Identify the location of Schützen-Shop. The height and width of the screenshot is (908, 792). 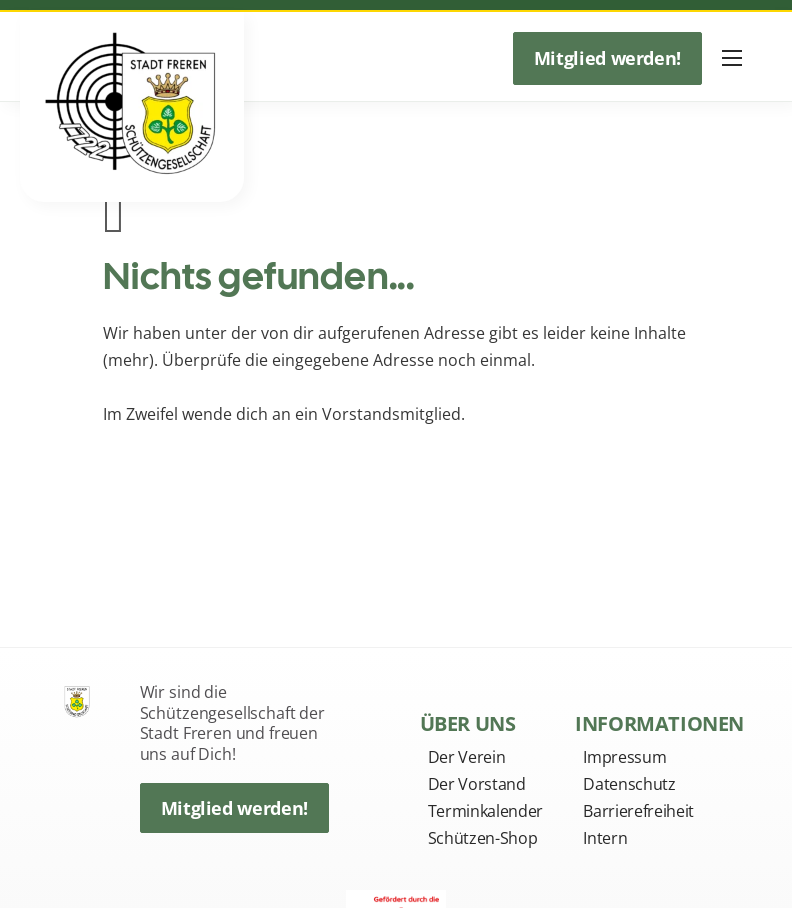
(483, 838).